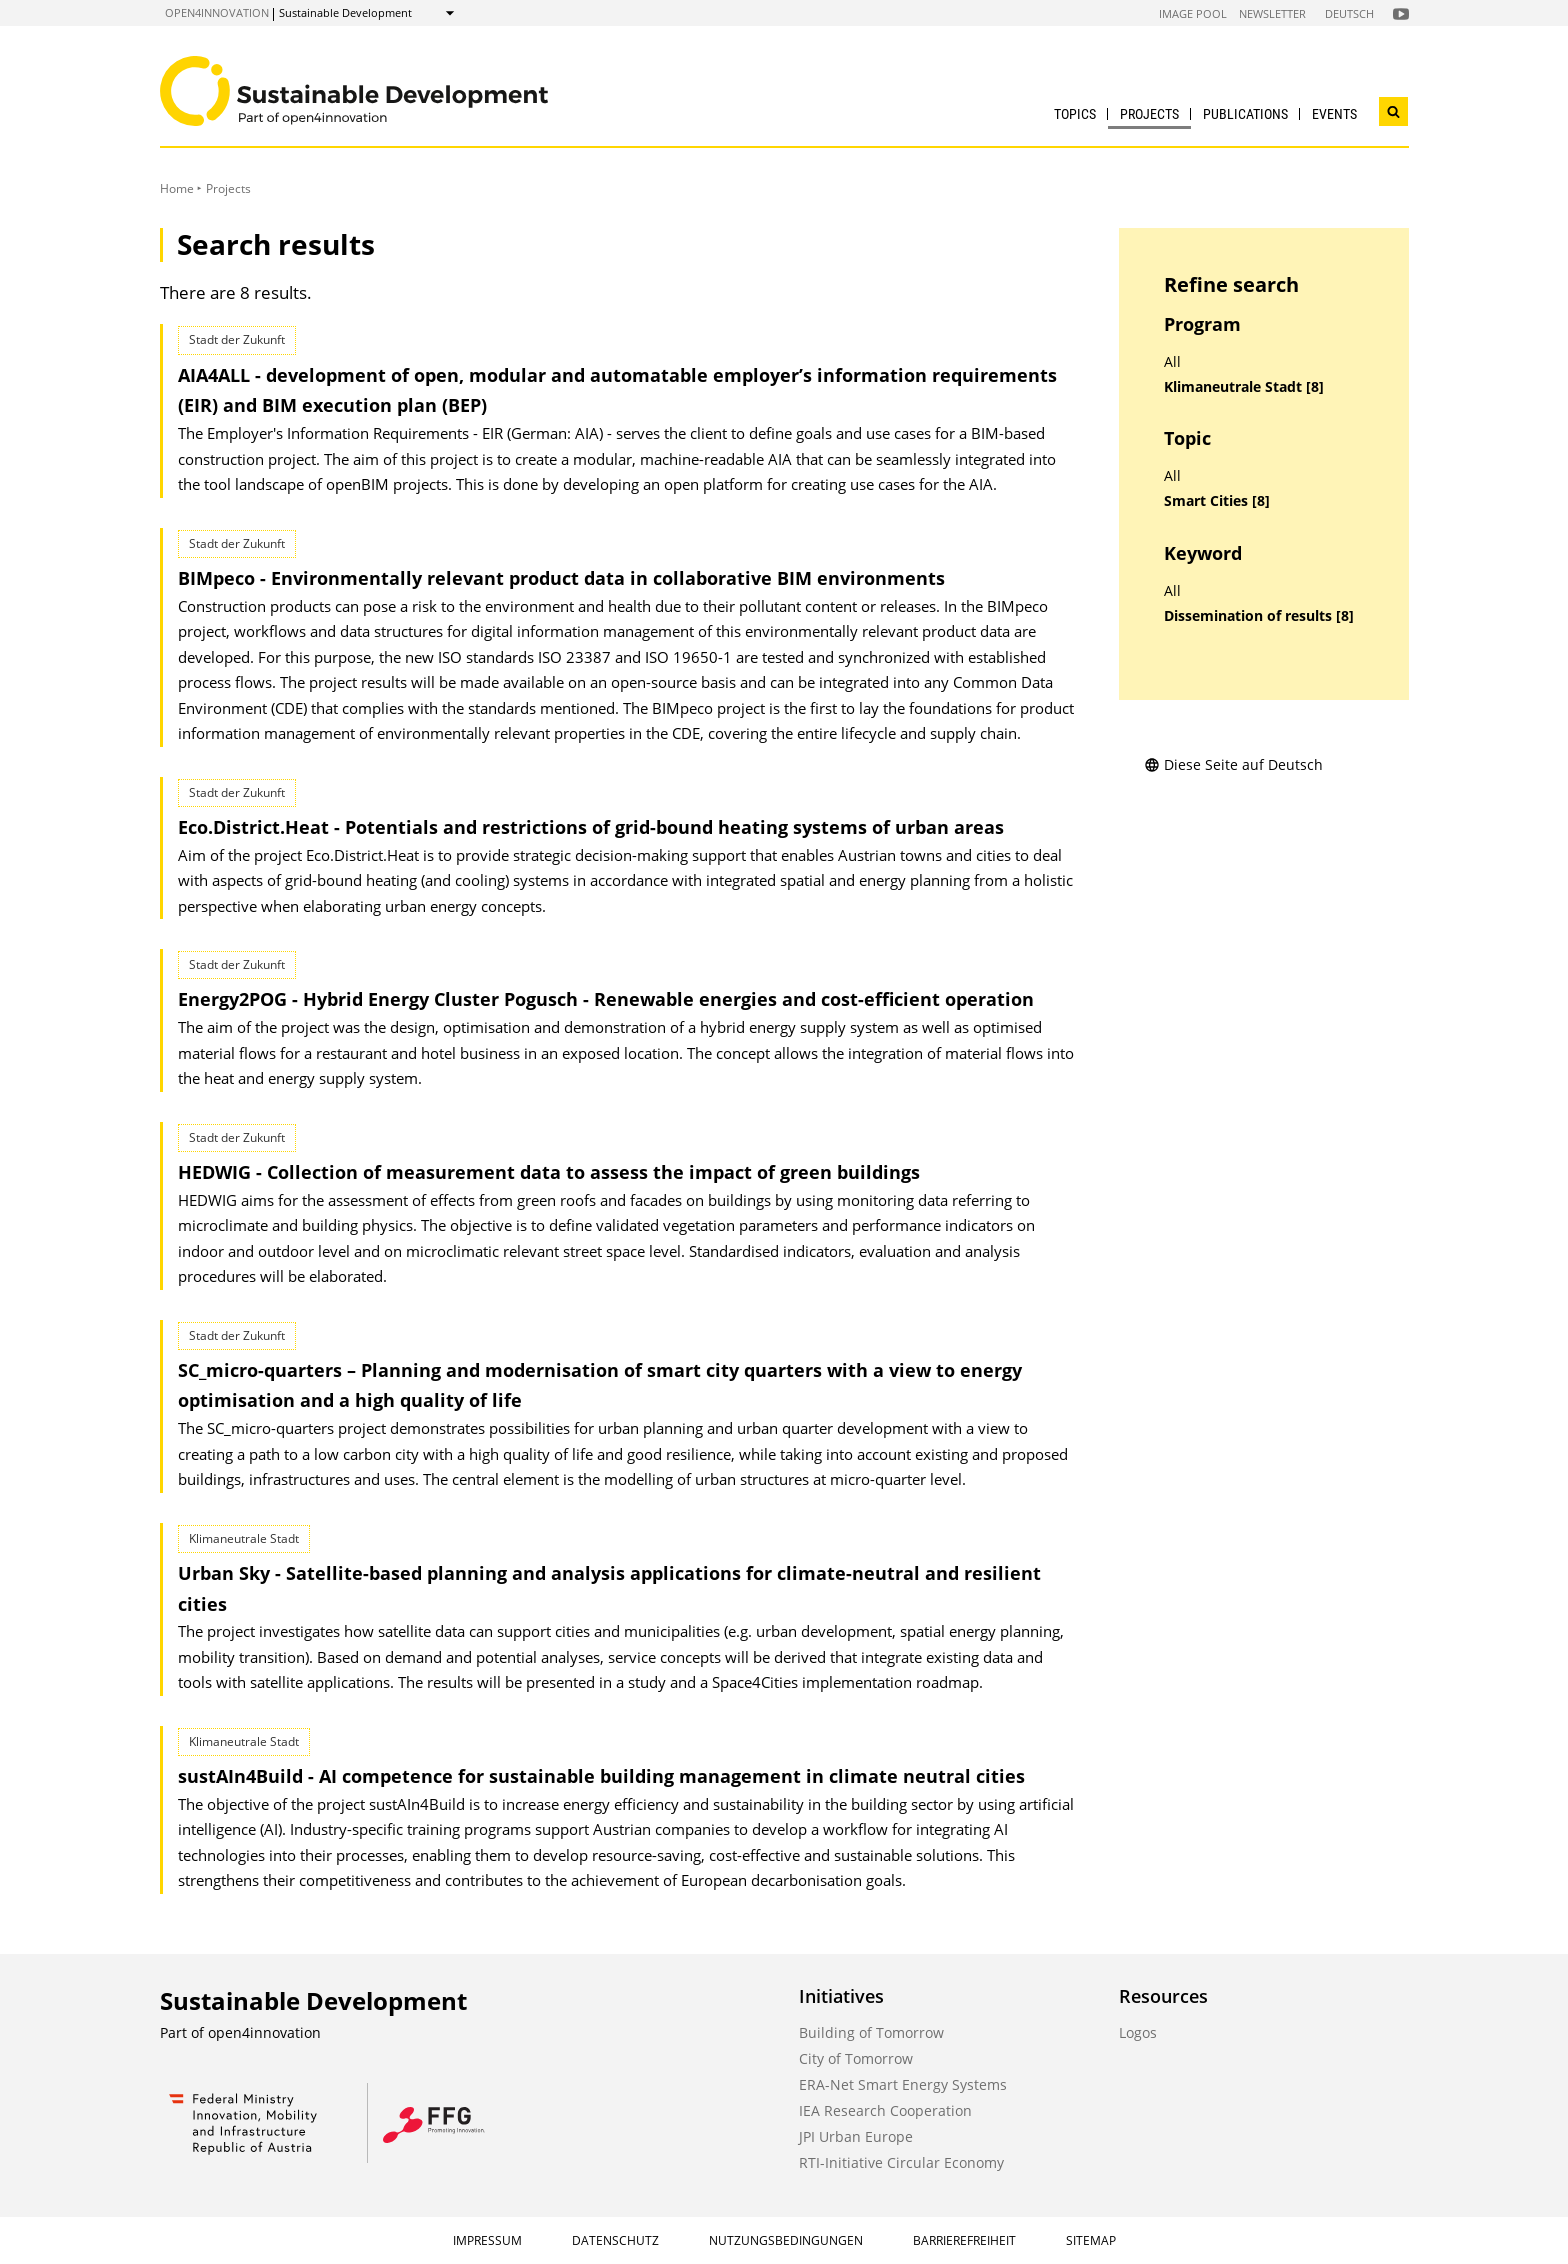  I want to click on Sitemap, so click(1091, 2240).